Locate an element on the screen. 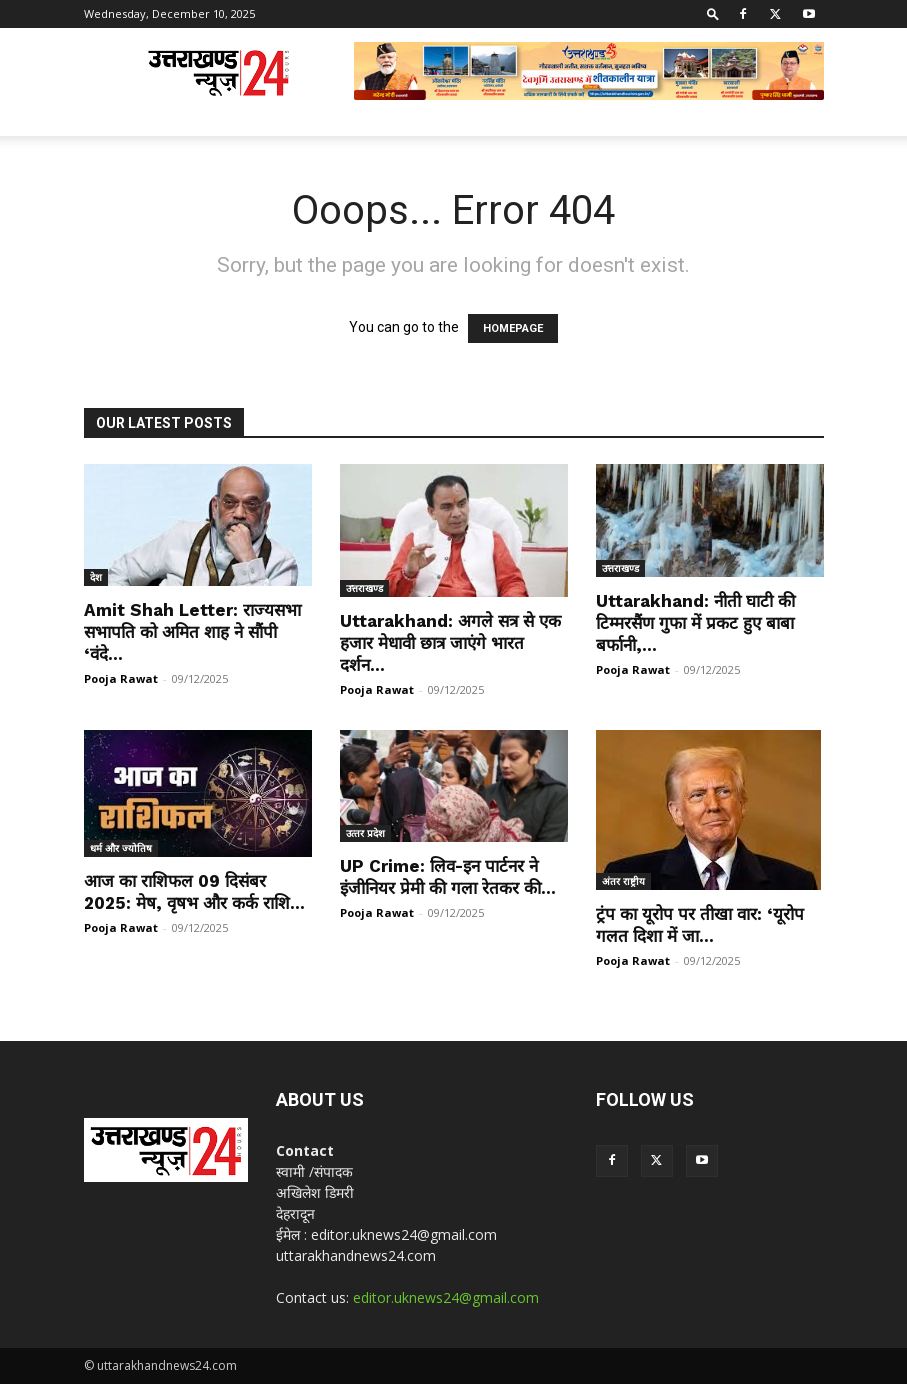 The height and width of the screenshot is (1384, 907). उत्तराखण्ड is located at coordinates (364, 588).